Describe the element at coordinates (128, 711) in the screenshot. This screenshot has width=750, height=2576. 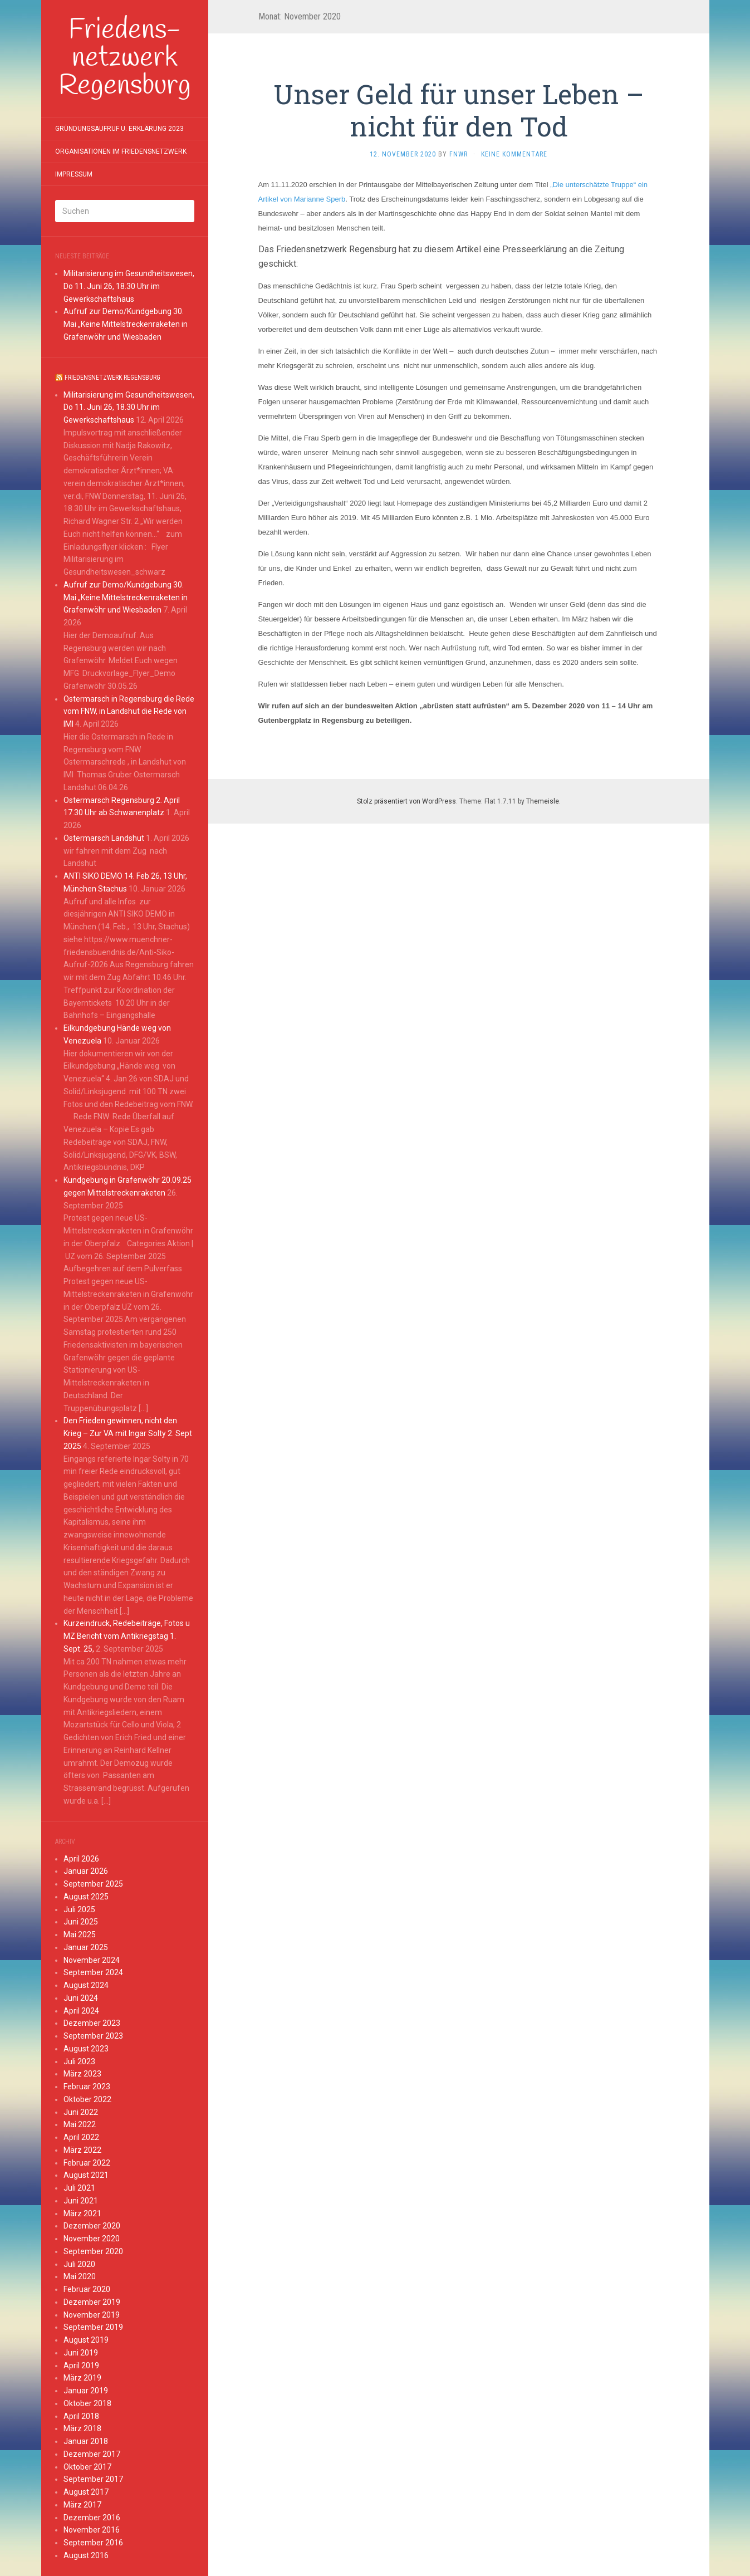
I see `Ostermarsch in Regensburg die Rede vom FNW, in Landshut die Rede von IMI` at that location.